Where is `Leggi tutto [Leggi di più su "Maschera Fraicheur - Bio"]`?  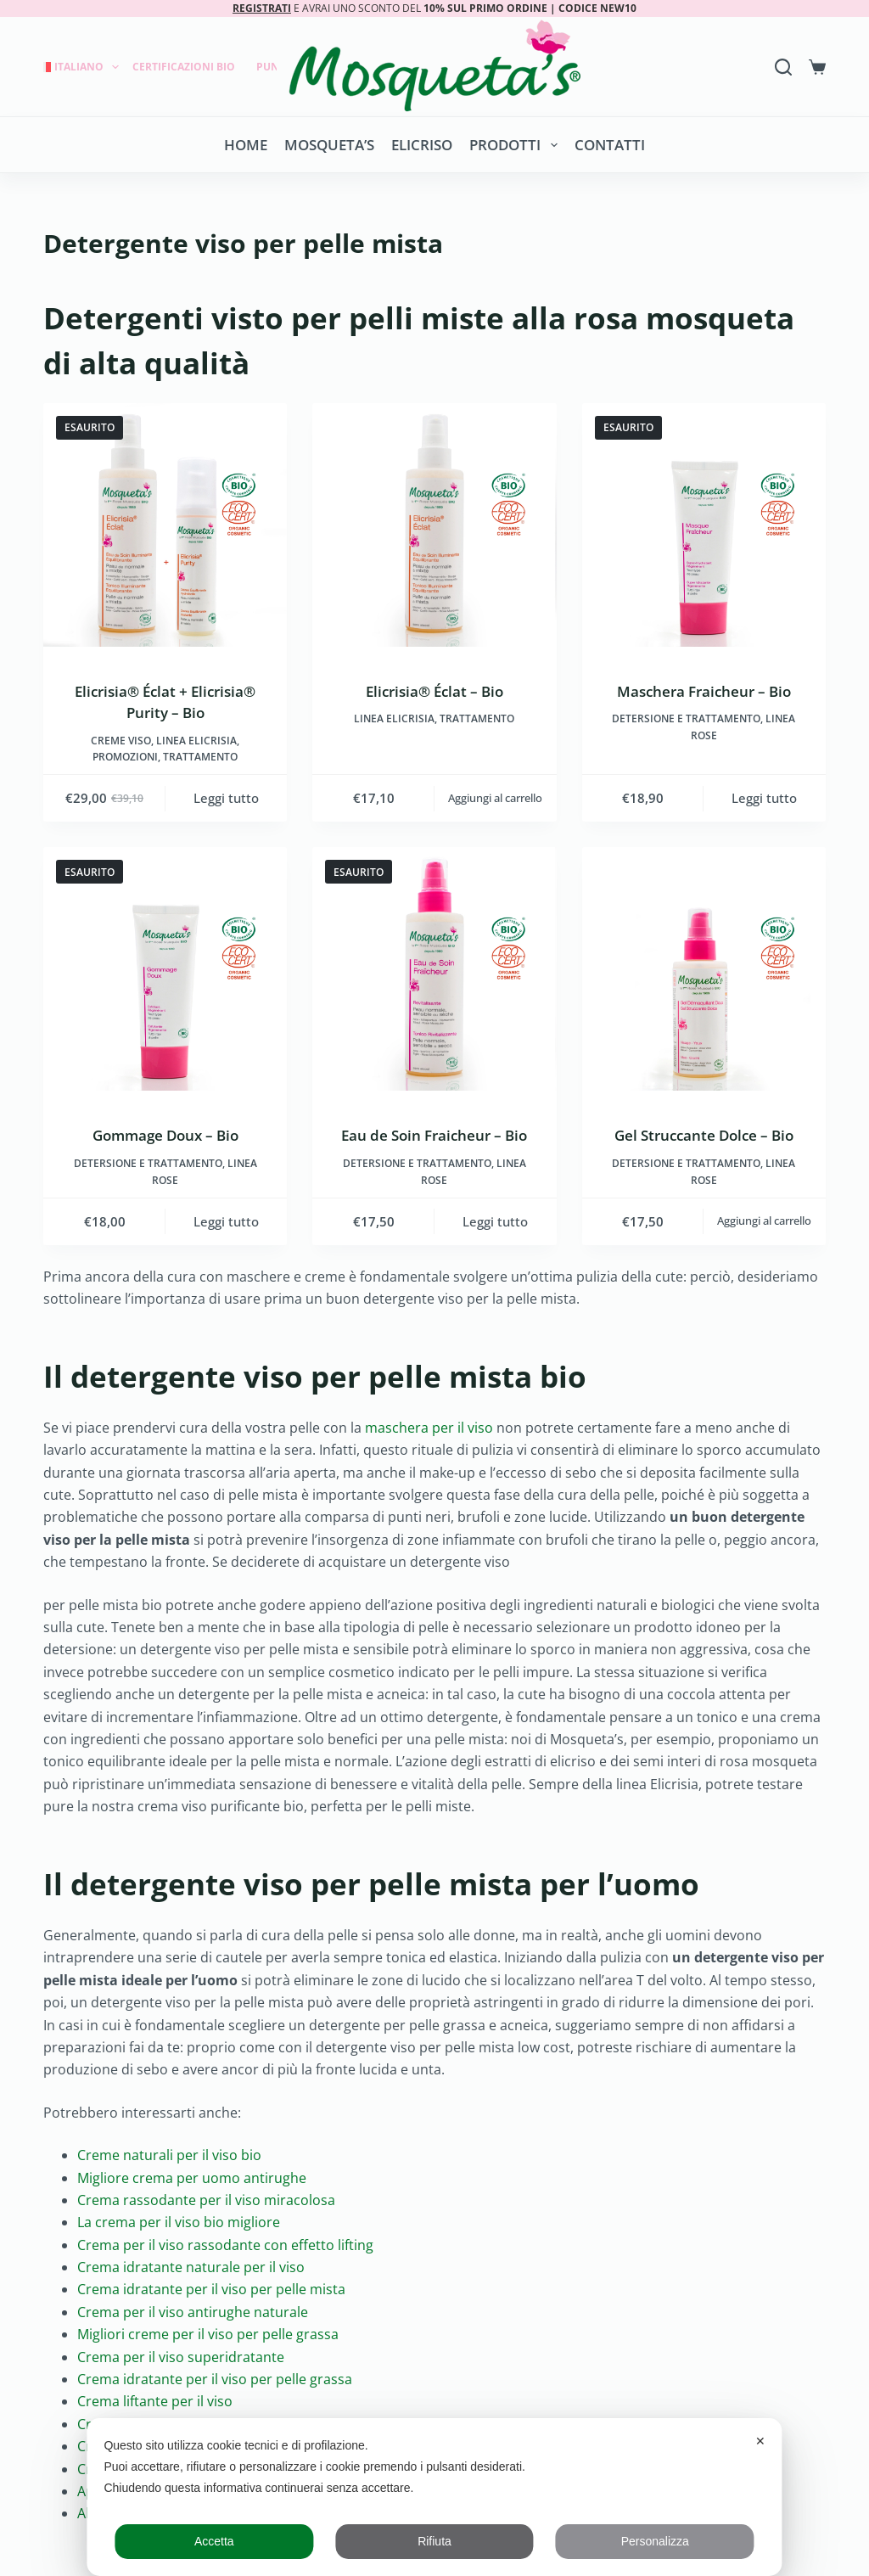 Leggi tutto [Leggi di più su "Maschera Fraicheur - Bio"] is located at coordinates (764, 797).